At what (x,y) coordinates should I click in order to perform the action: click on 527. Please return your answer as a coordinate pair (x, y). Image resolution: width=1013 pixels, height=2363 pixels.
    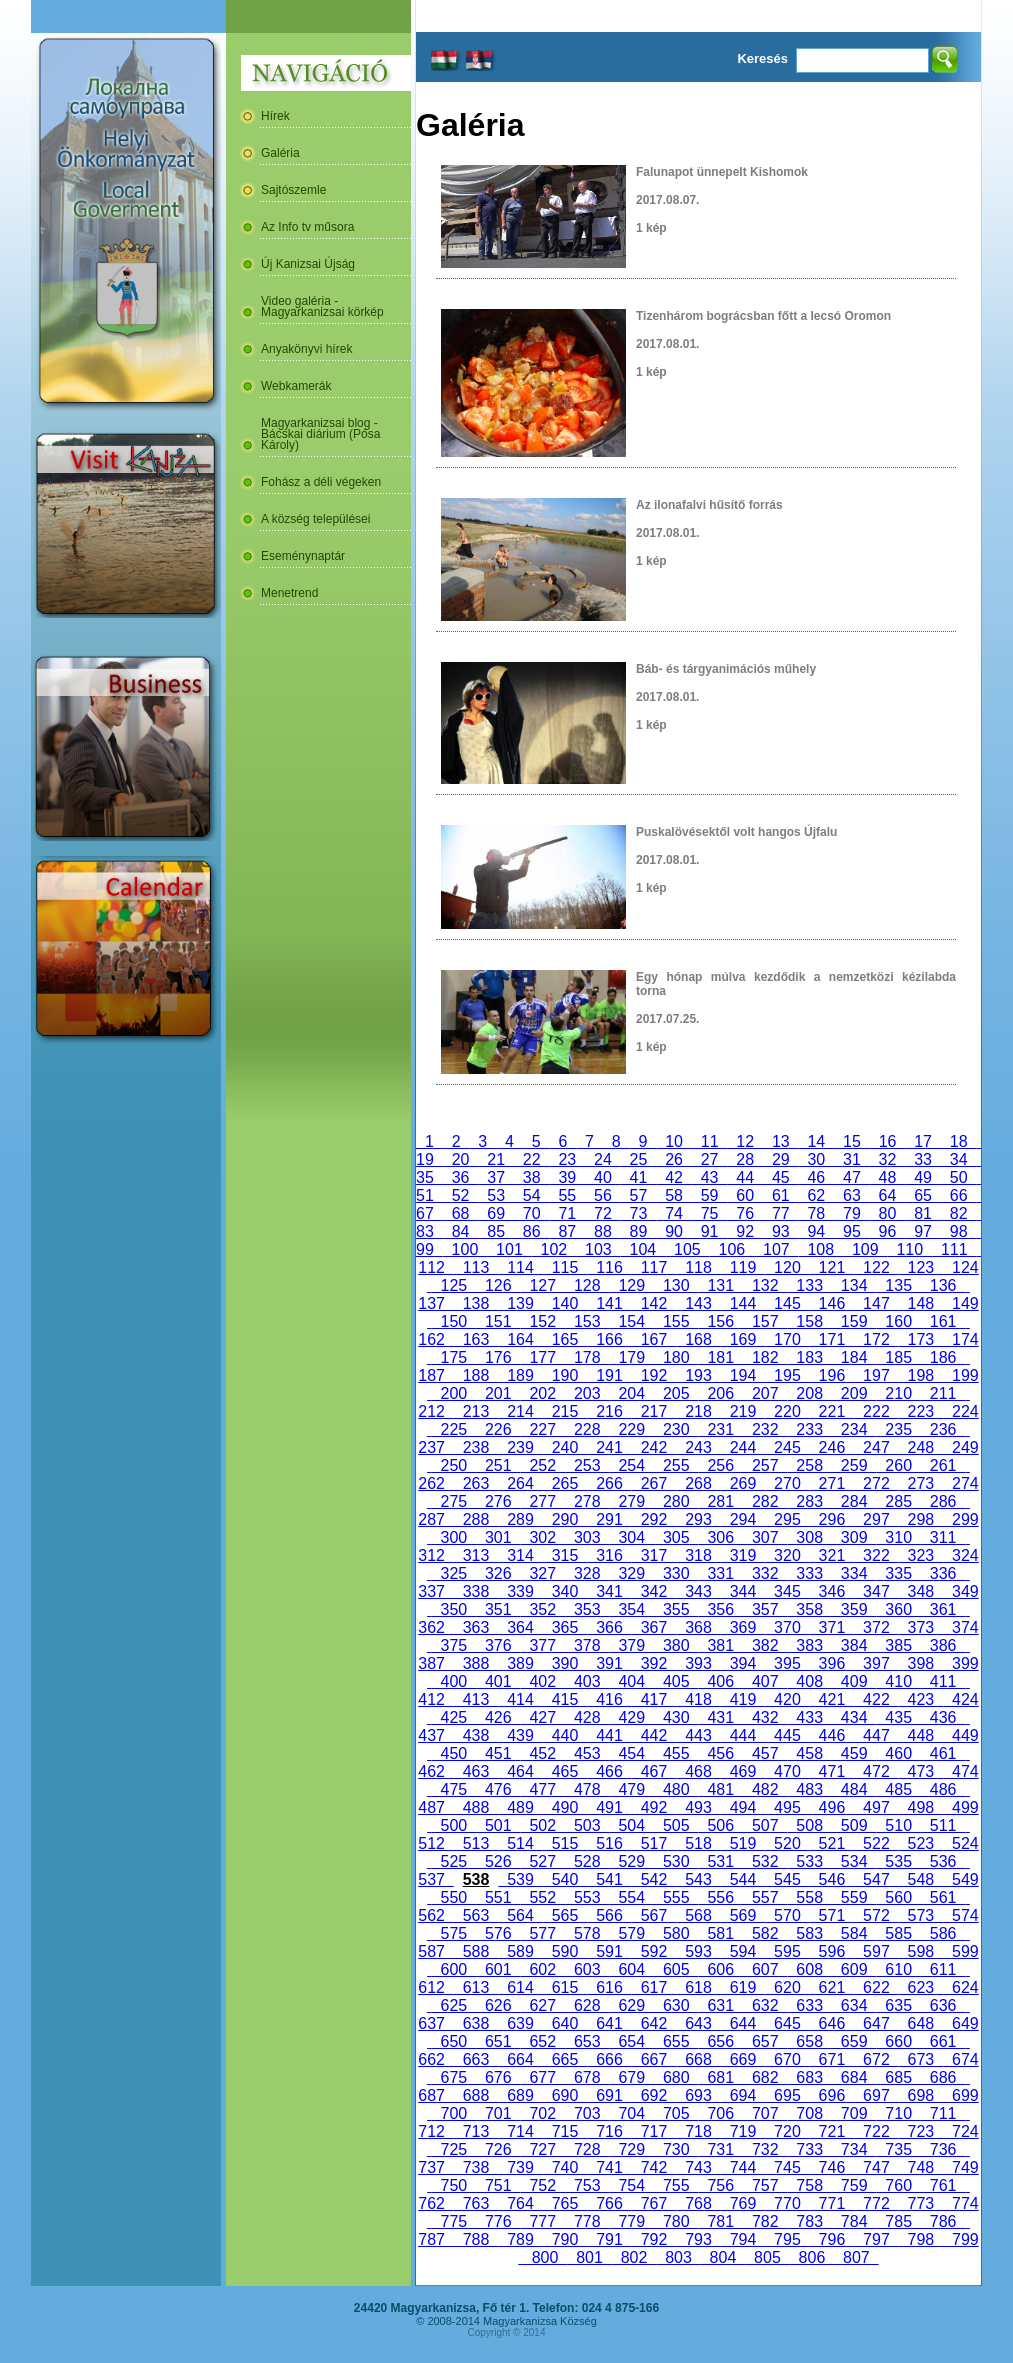
    Looking at the image, I should click on (543, 1861).